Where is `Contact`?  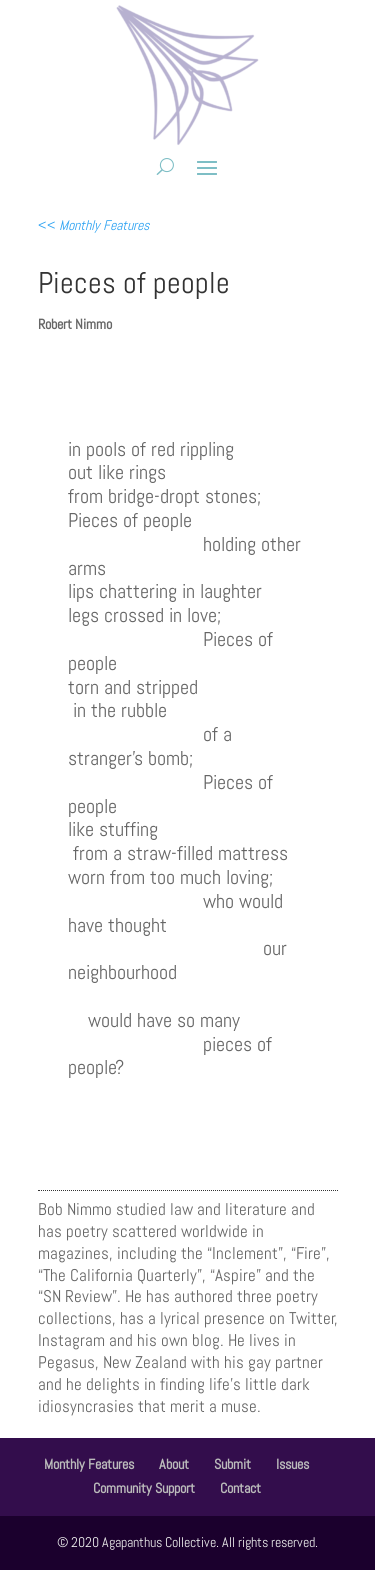
Contact is located at coordinates (240, 1488).